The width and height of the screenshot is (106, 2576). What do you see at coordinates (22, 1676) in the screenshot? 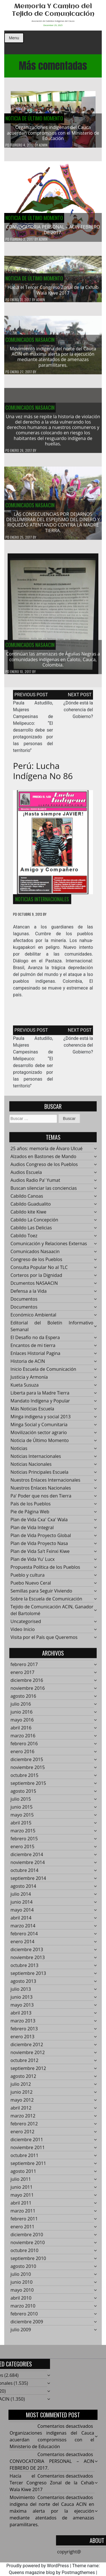
I see `enero 2017` at bounding box center [22, 1676].